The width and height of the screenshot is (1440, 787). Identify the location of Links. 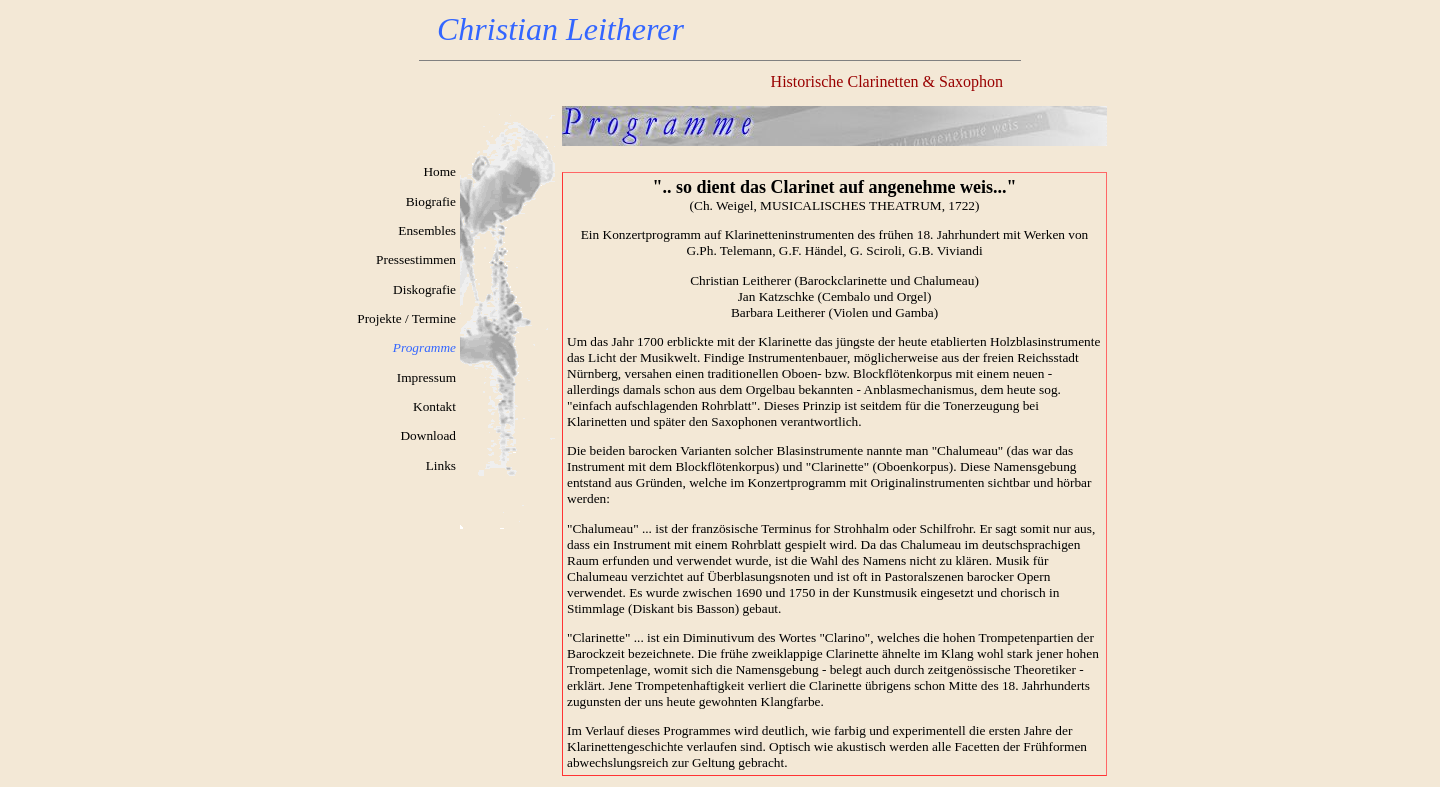
(441, 465).